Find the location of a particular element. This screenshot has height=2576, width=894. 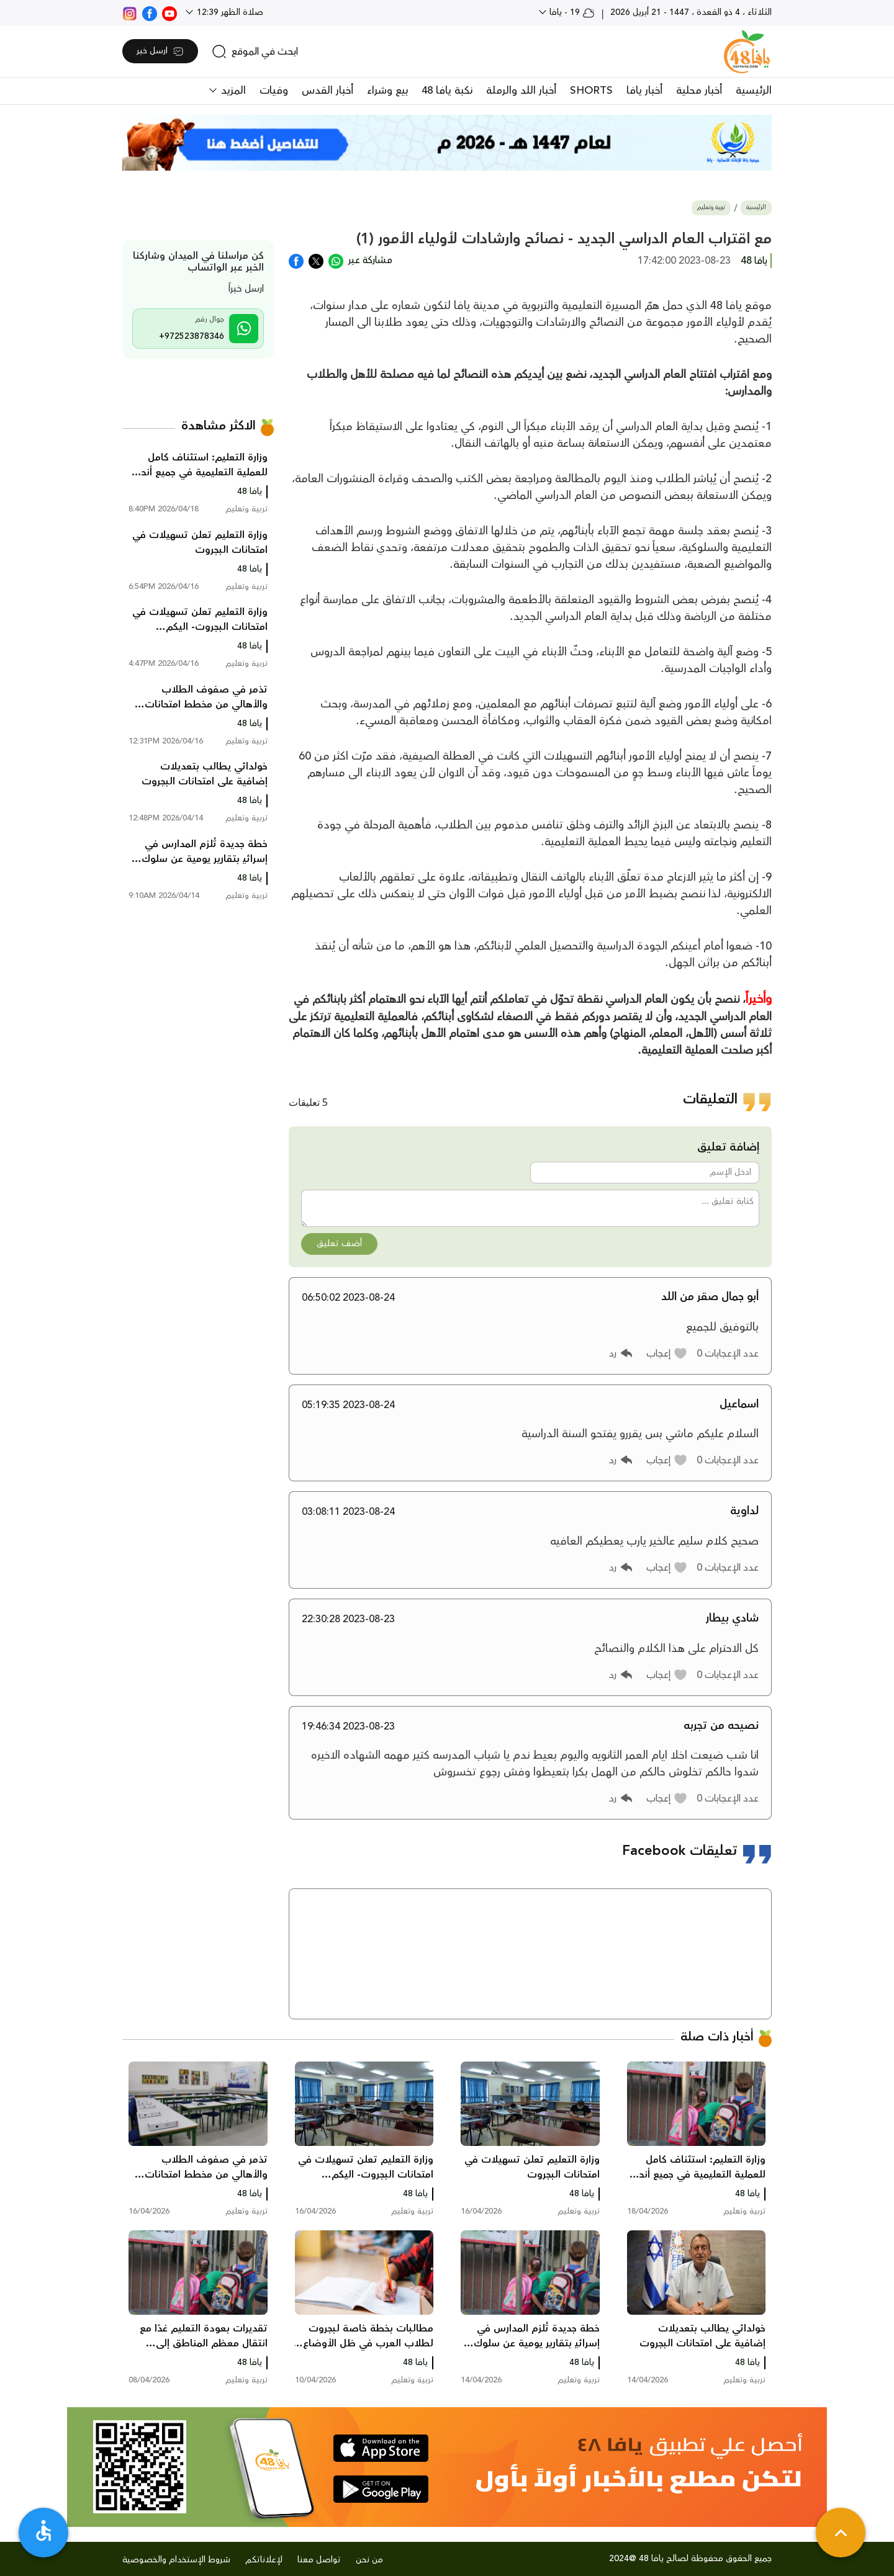

لإعلاناتكم is located at coordinates (263, 2560).